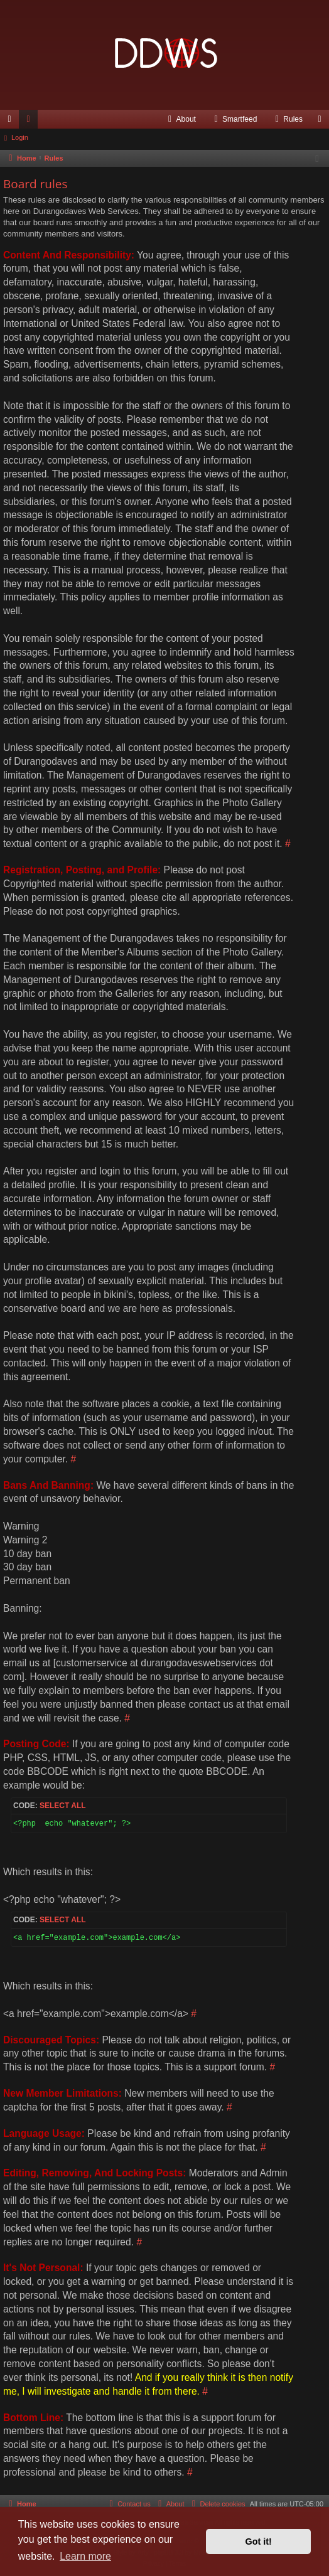 This screenshot has height=2576, width=329. What do you see at coordinates (31, 122) in the screenshot?
I see `Forums` at bounding box center [31, 122].